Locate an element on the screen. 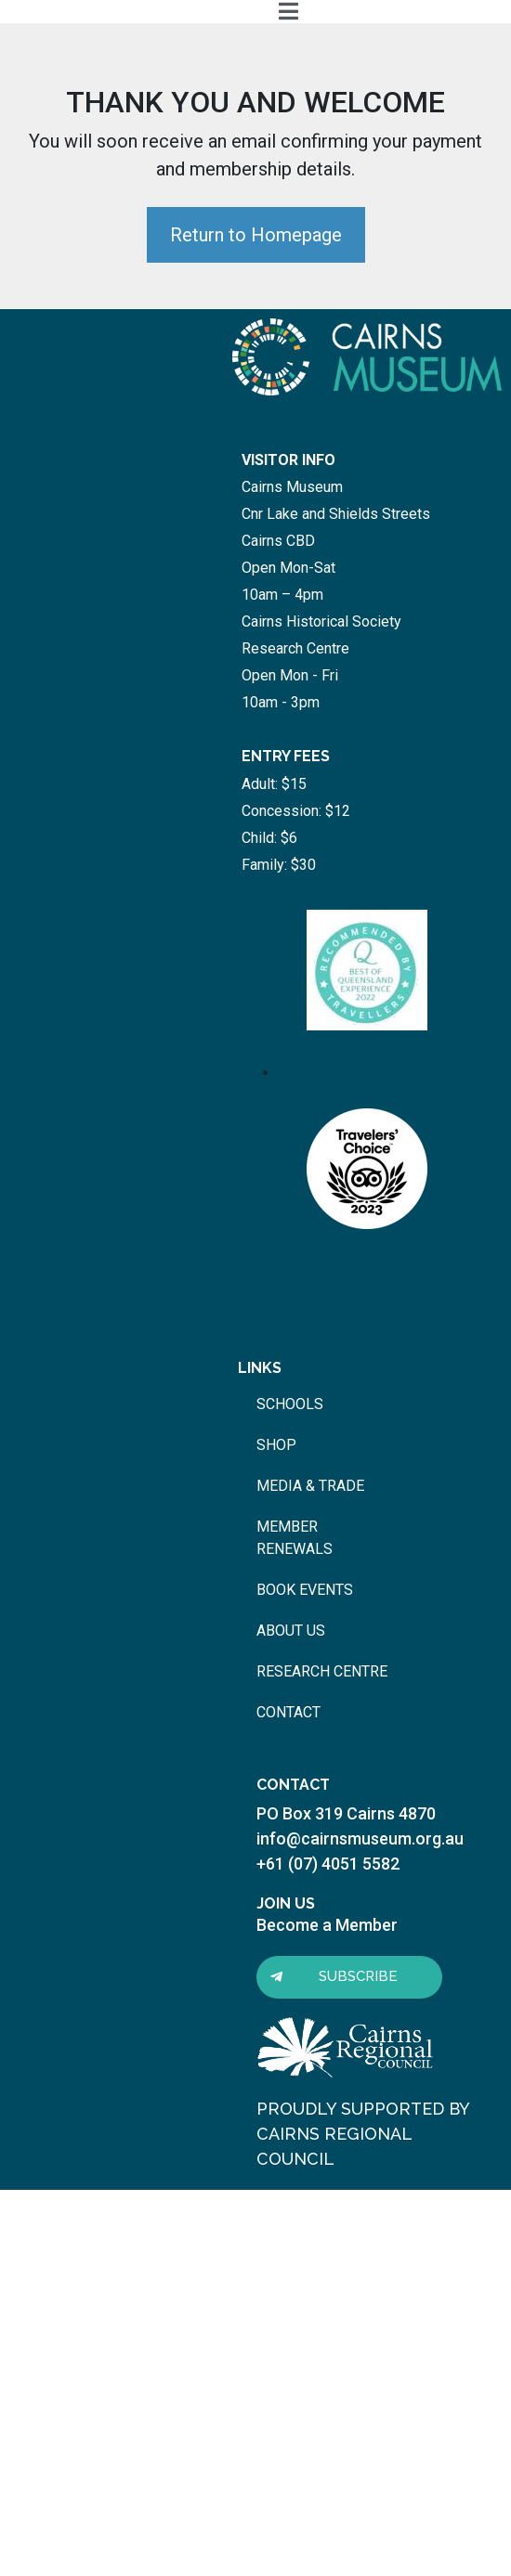  book events is located at coordinates (304, 1590).